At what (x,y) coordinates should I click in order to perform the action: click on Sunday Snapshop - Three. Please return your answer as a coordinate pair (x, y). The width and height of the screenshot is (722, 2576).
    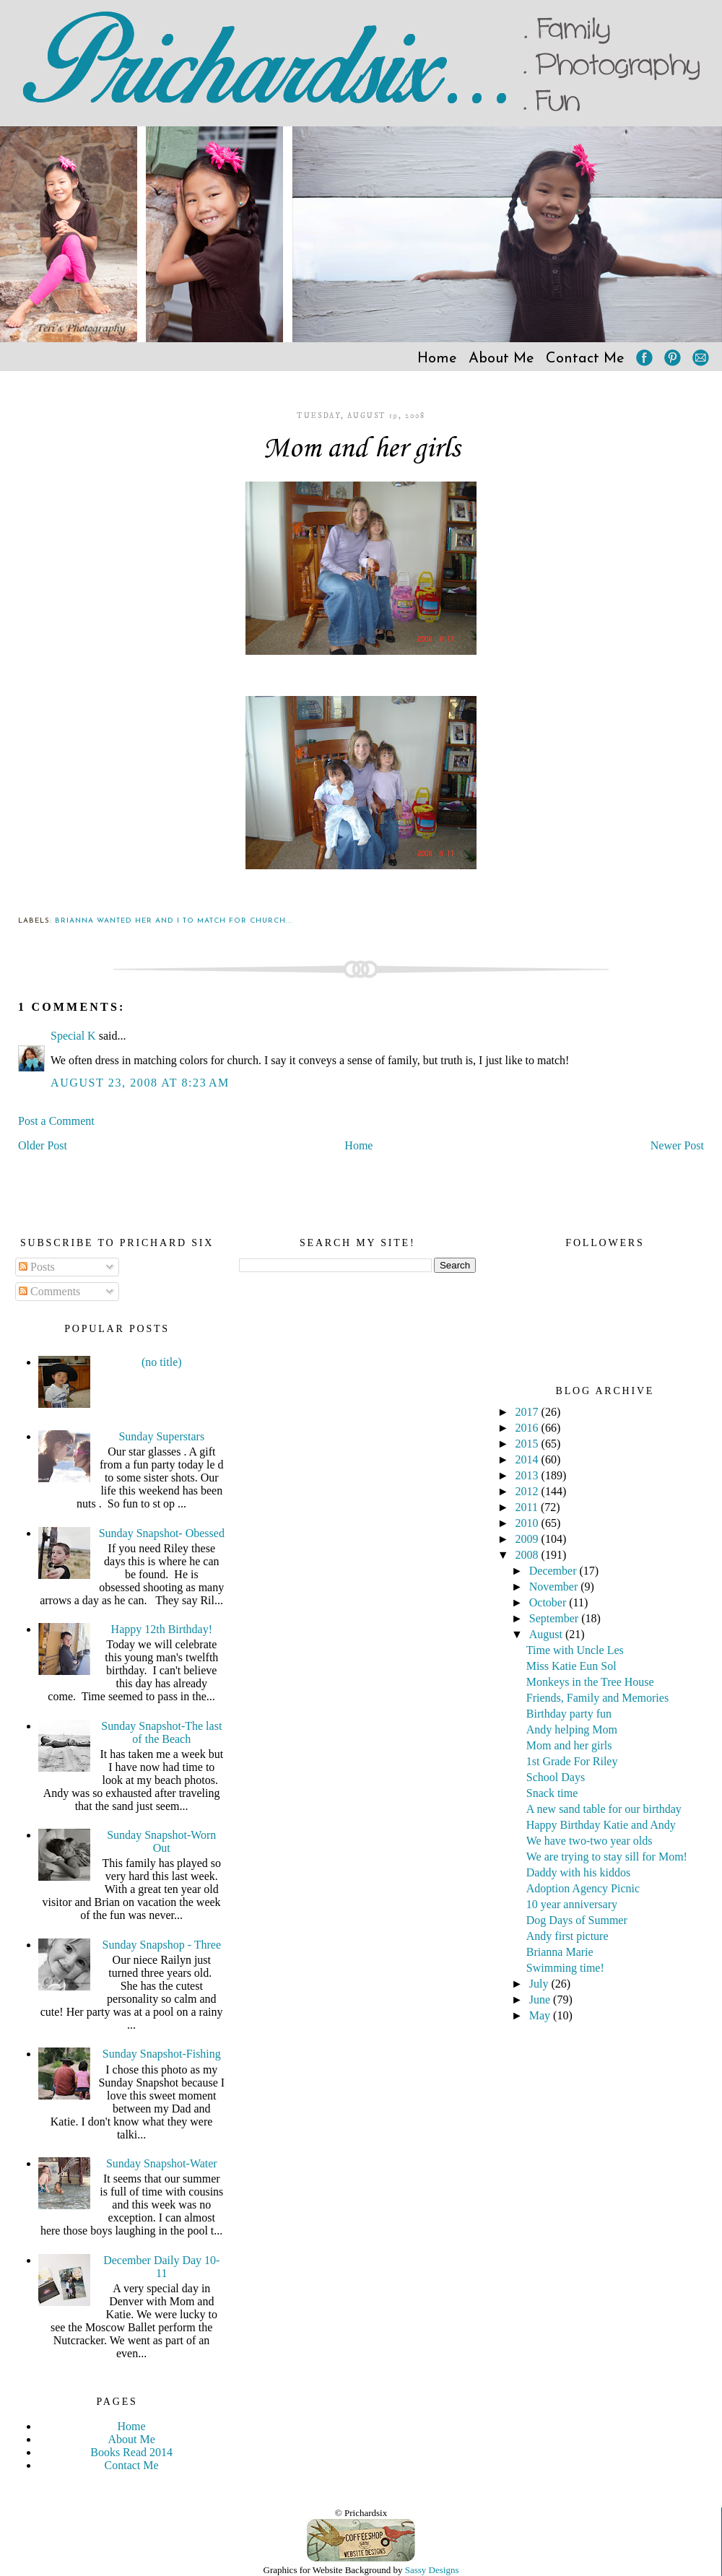
    Looking at the image, I should click on (162, 1944).